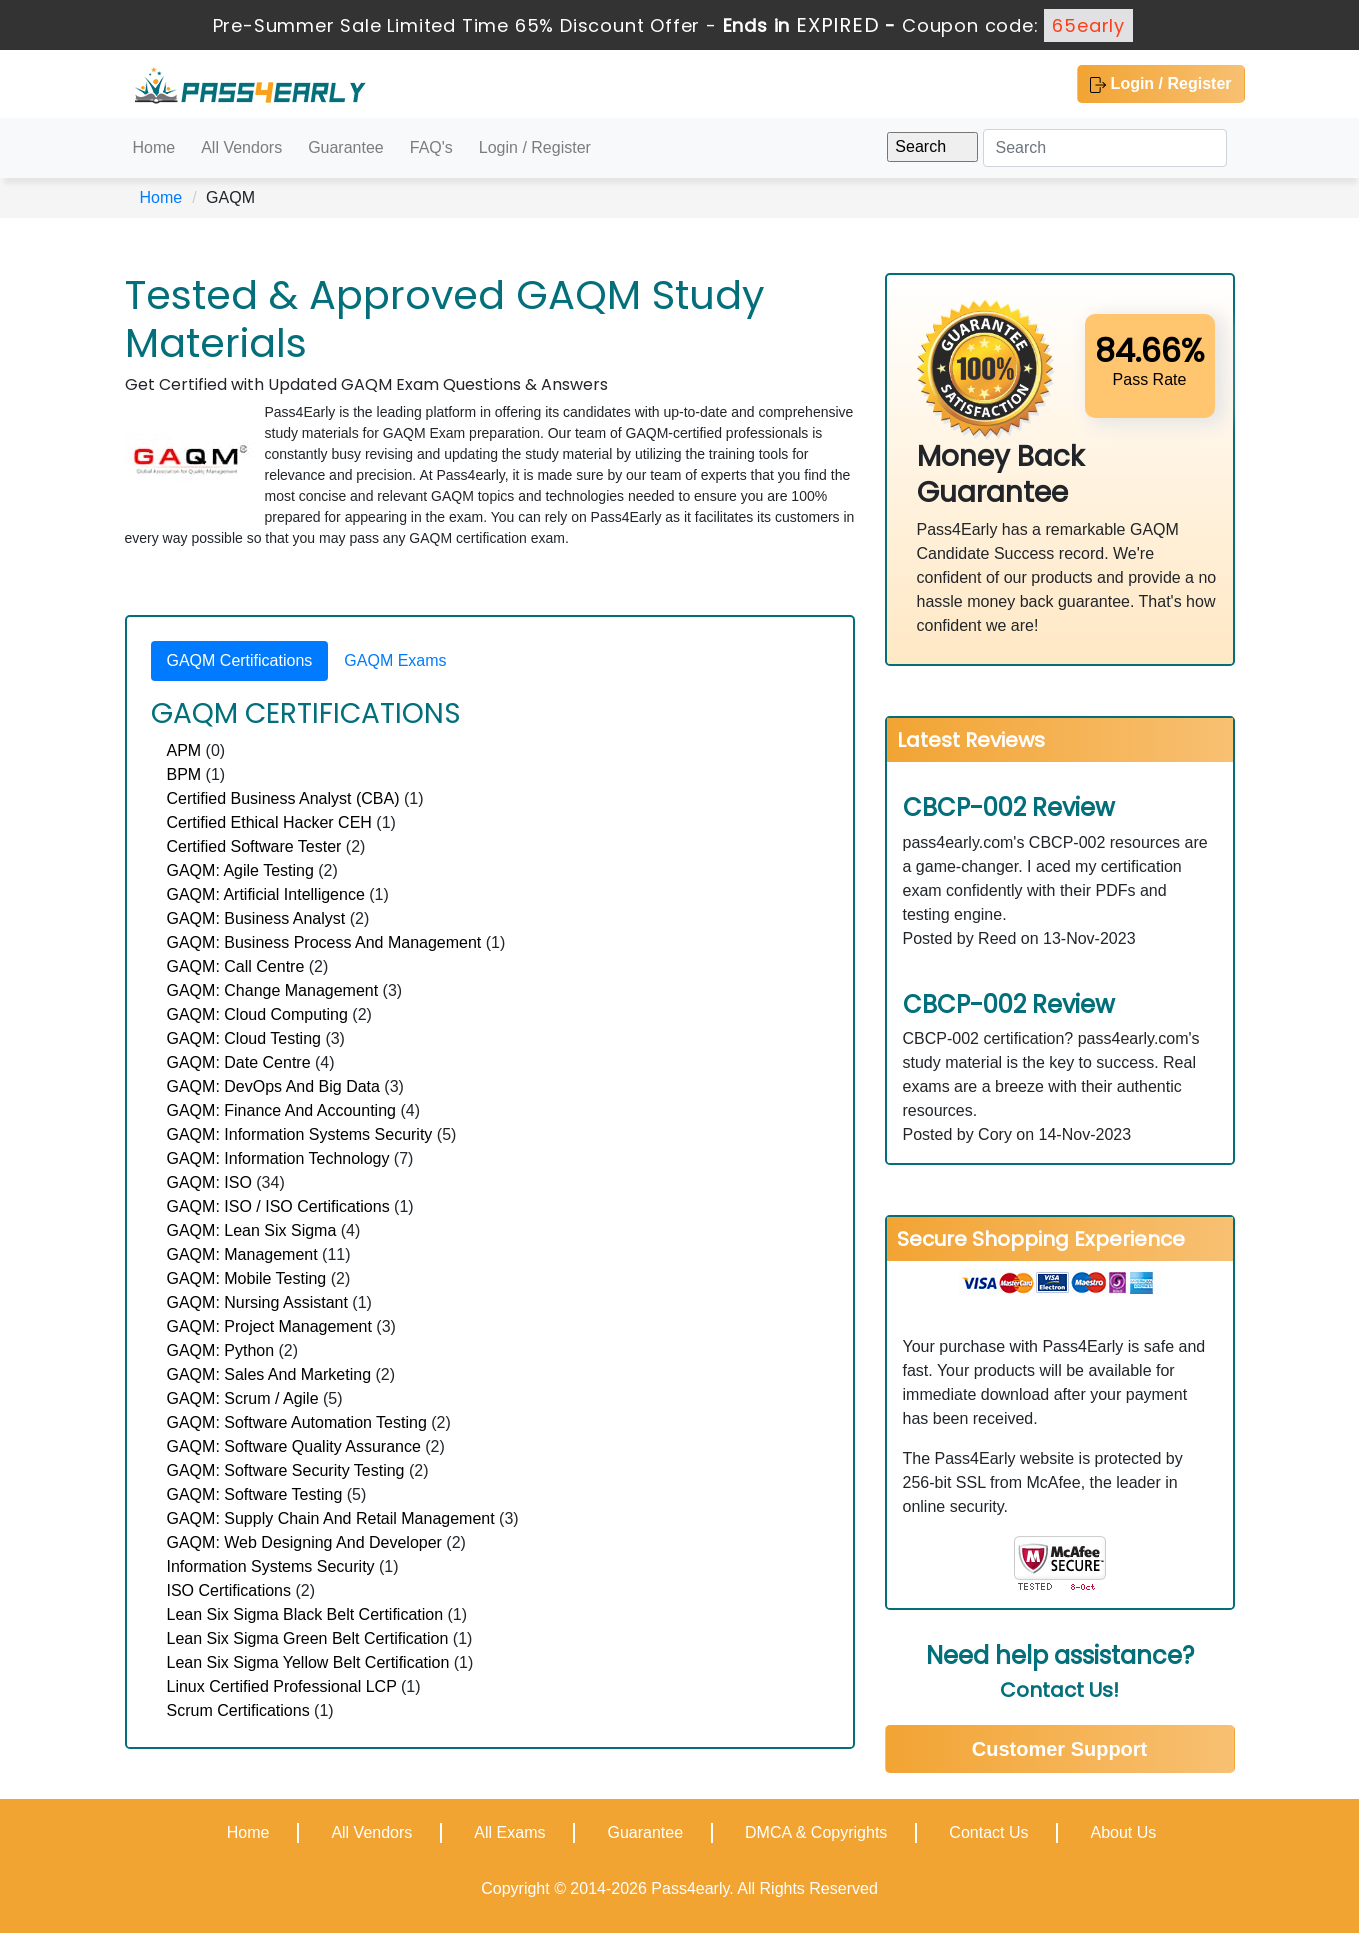  Describe the element at coordinates (269, 822) in the screenshot. I see `Certified Ethical Hacker CEH` at that location.